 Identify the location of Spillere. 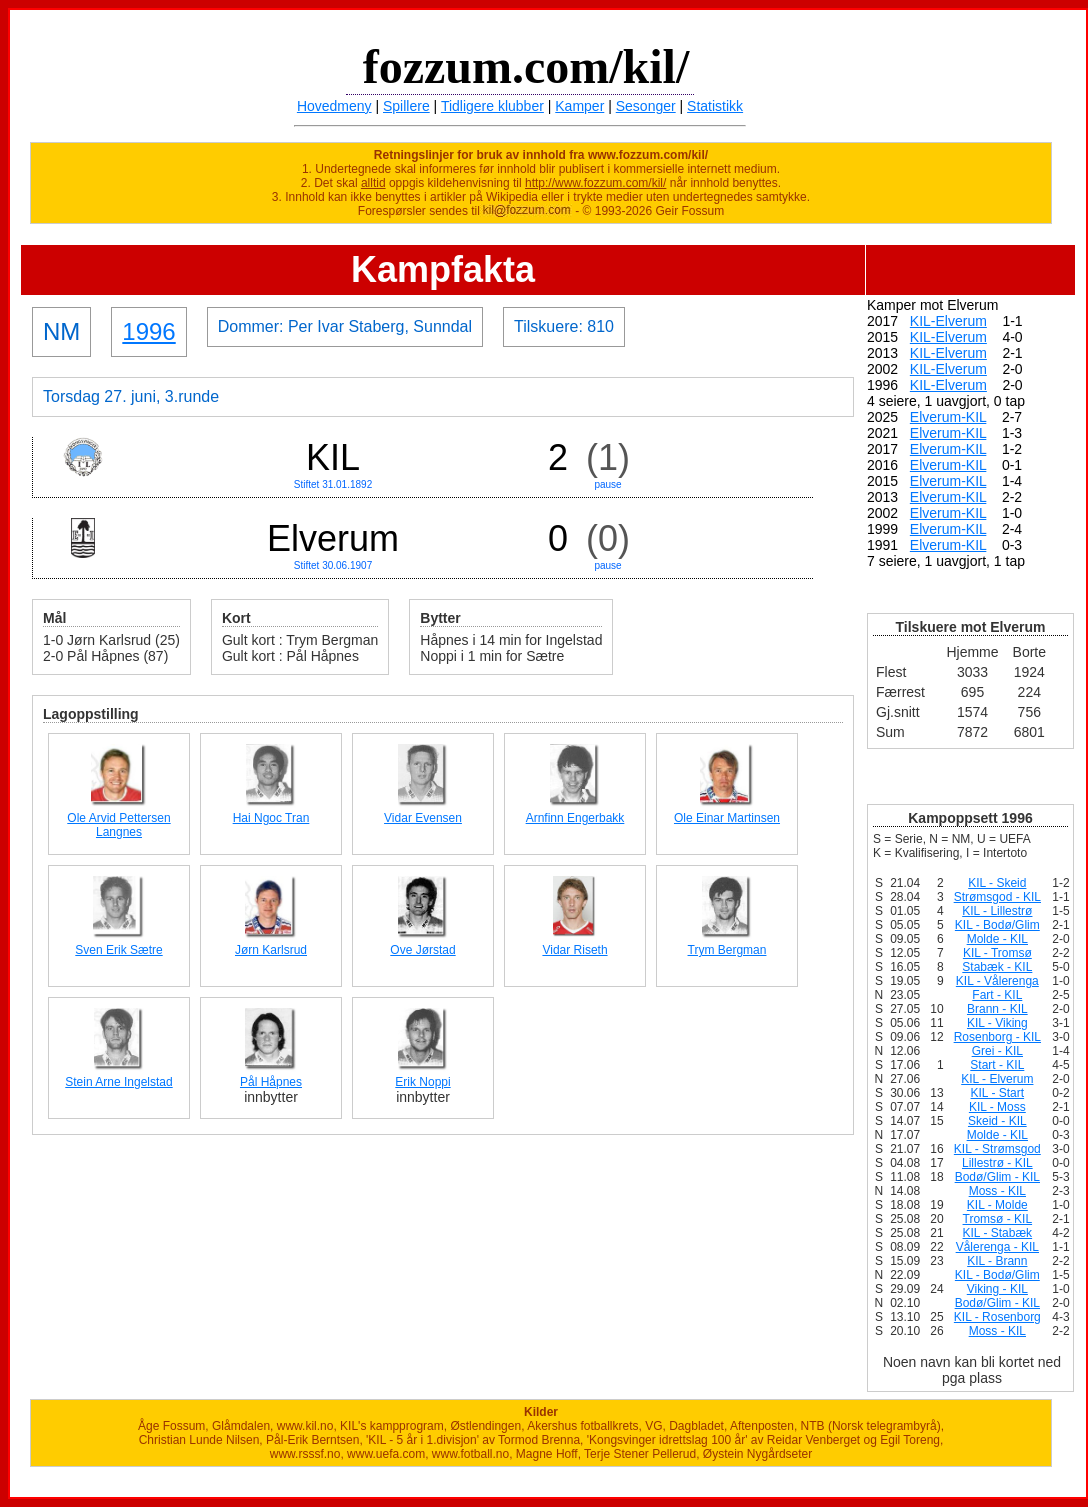
(406, 106).